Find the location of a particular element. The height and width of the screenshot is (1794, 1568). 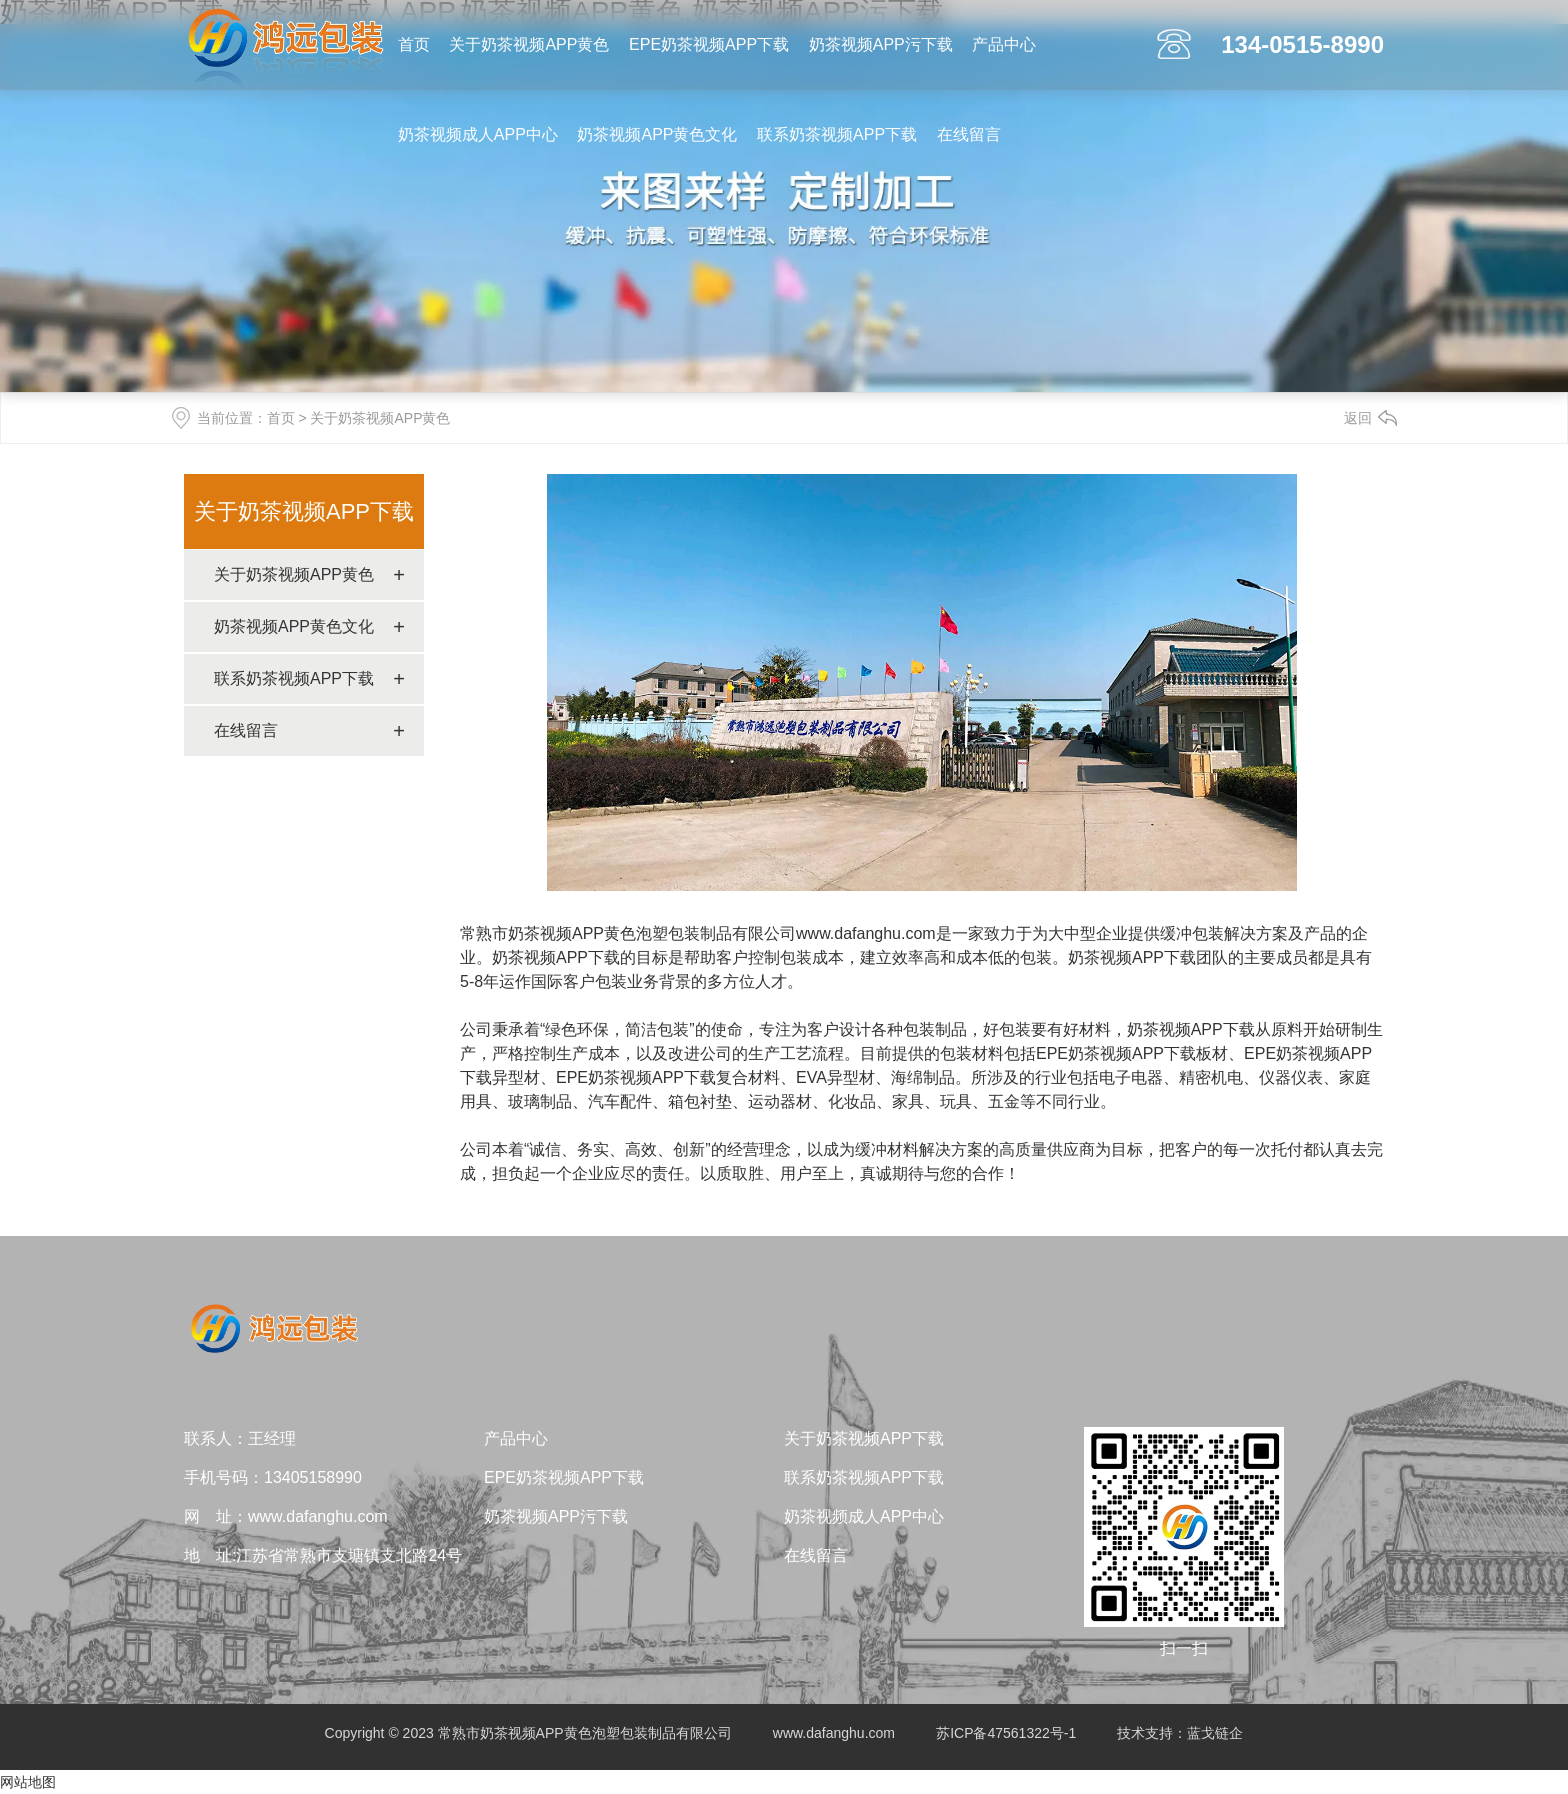

关于奶茶视频APP黄色 is located at coordinates (529, 44).